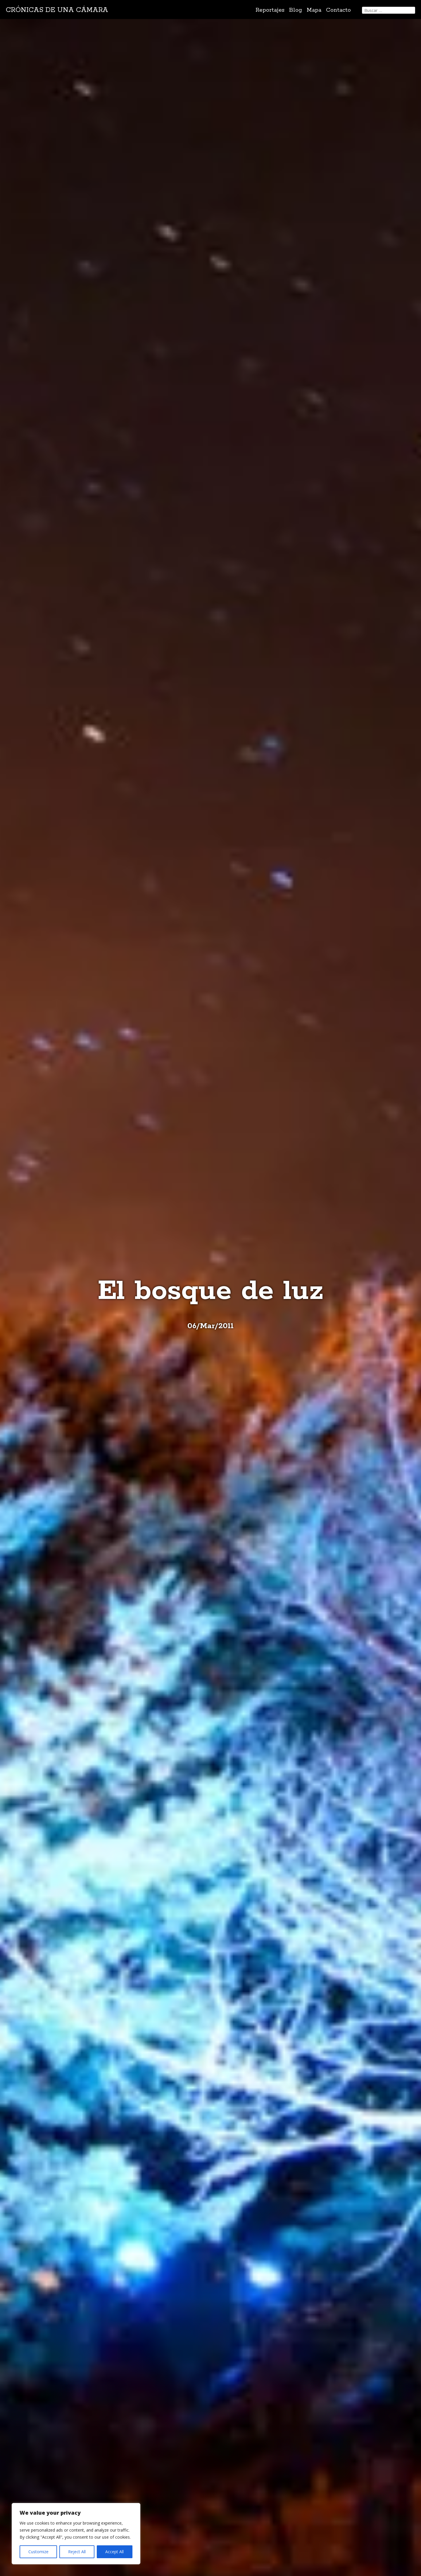  I want to click on Blog, so click(295, 10).